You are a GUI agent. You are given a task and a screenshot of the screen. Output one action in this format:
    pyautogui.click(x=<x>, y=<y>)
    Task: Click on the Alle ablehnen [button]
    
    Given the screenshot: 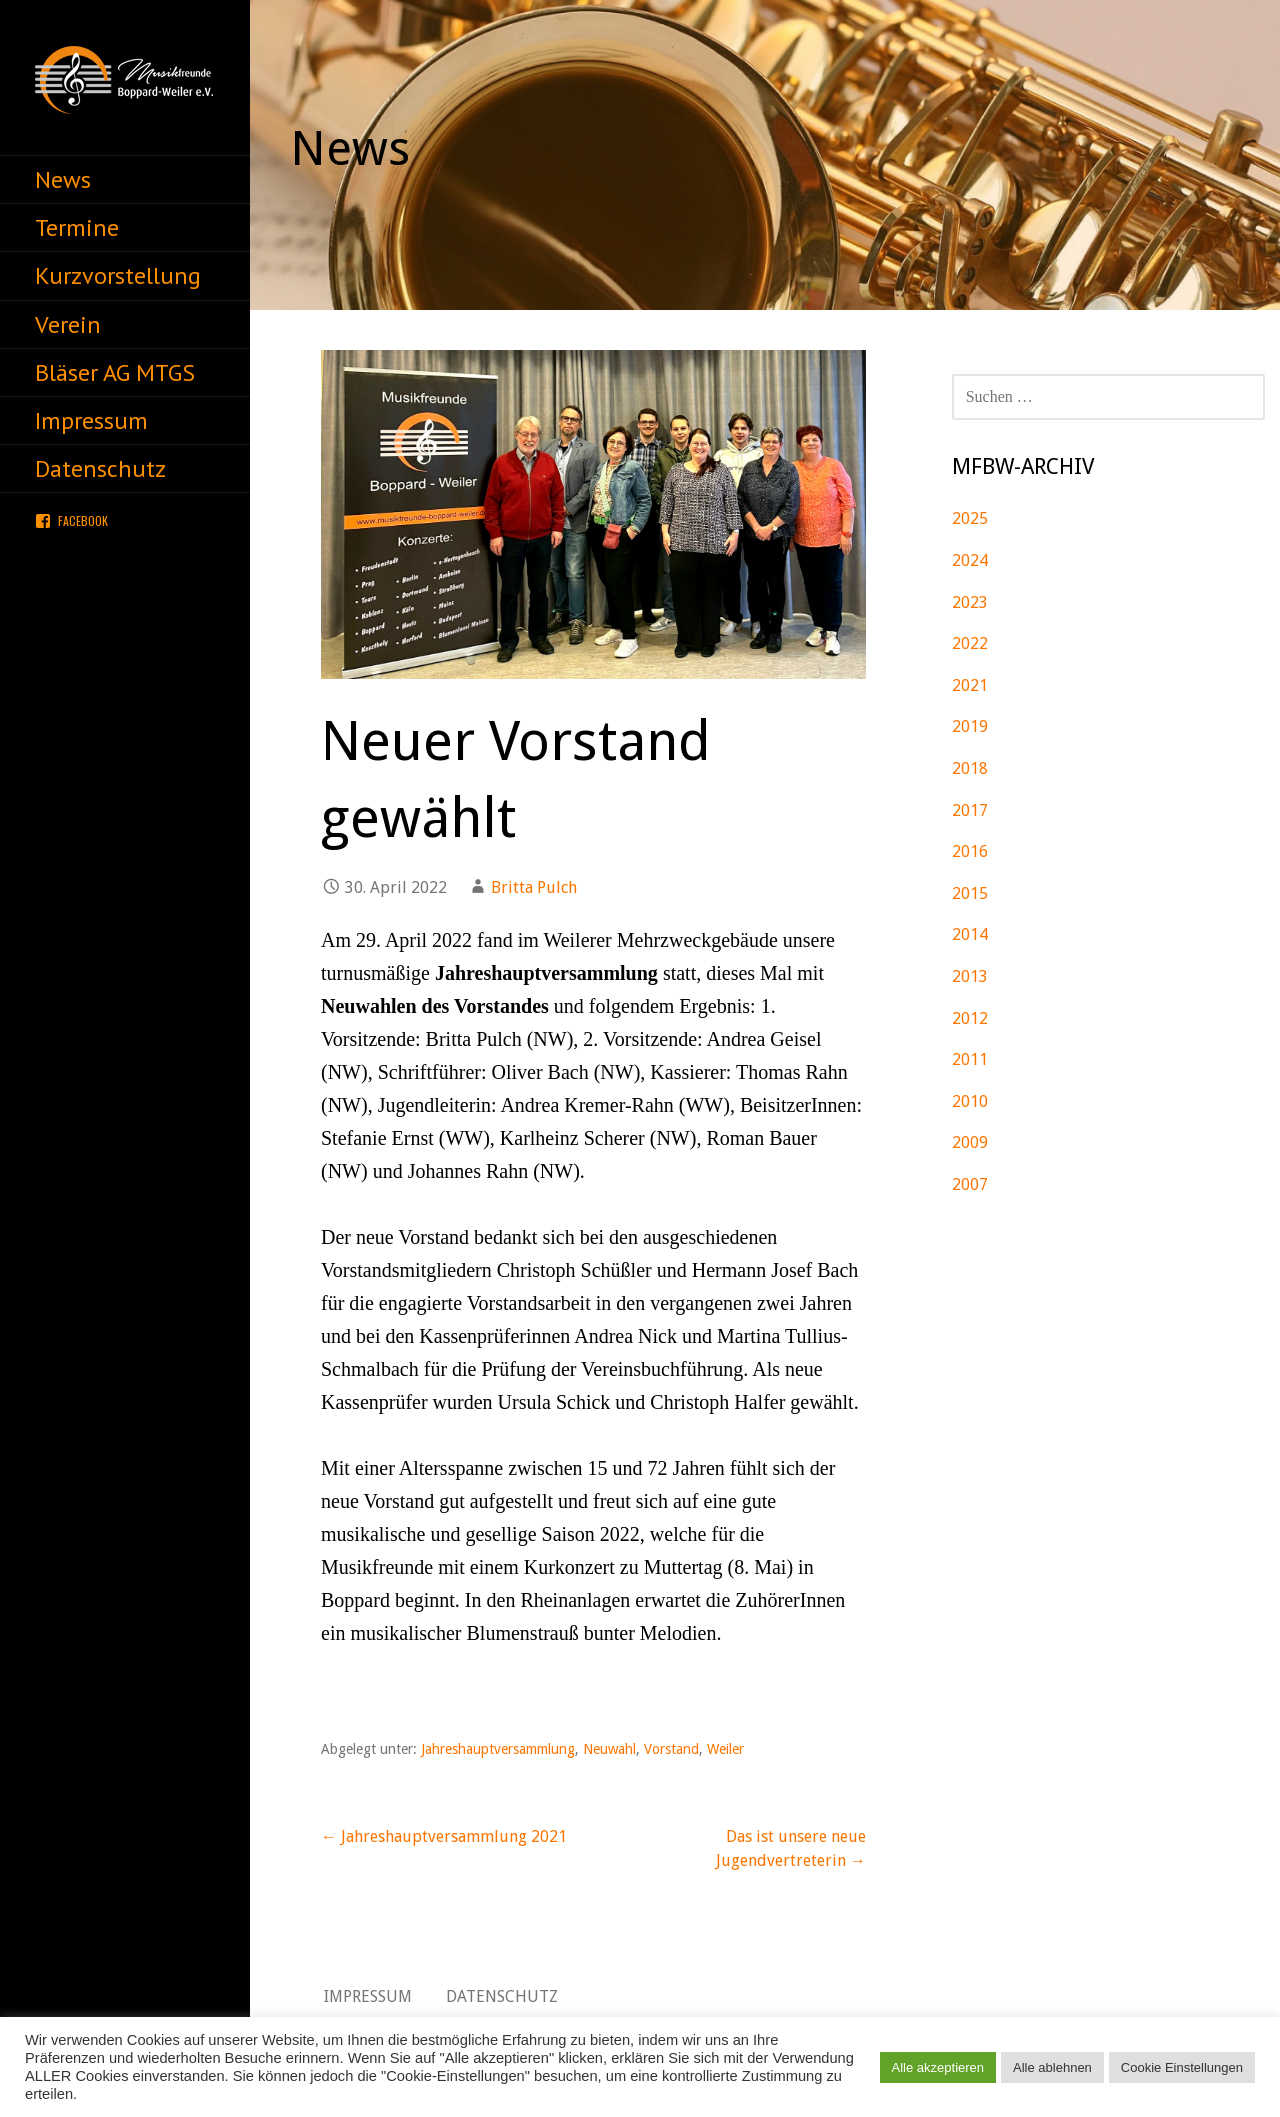 What is the action you would take?
    pyautogui.click(x=1052, y=2067)
    